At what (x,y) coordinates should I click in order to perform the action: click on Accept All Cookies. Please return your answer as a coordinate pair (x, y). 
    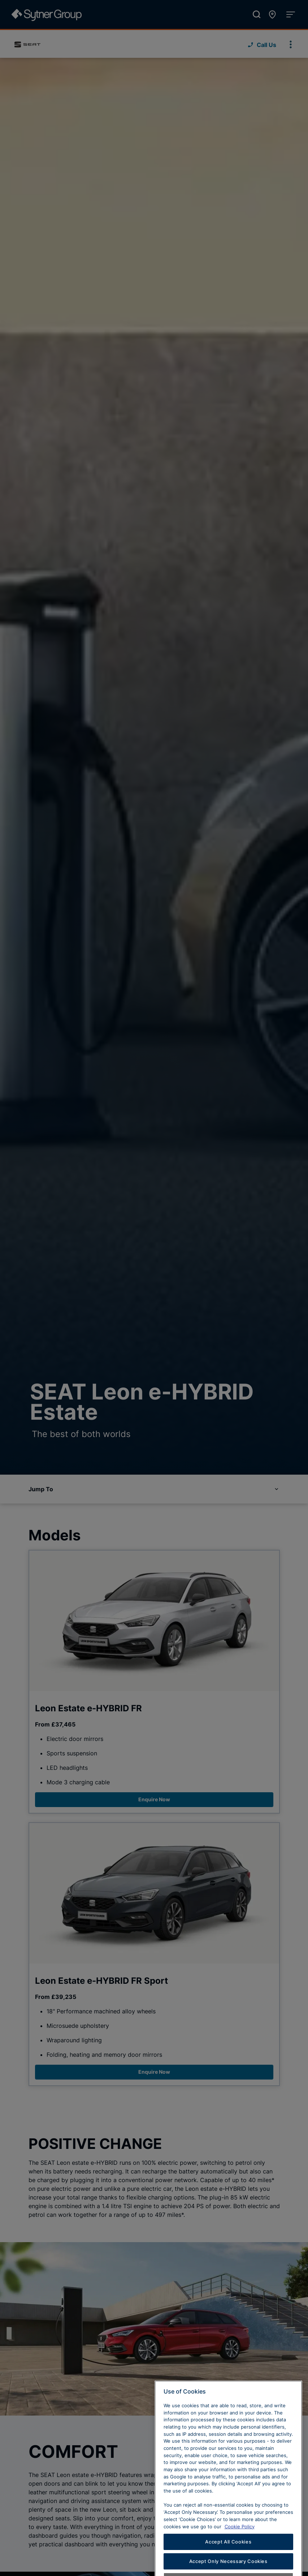
    Looking at the image, I should click on (228, 2564).